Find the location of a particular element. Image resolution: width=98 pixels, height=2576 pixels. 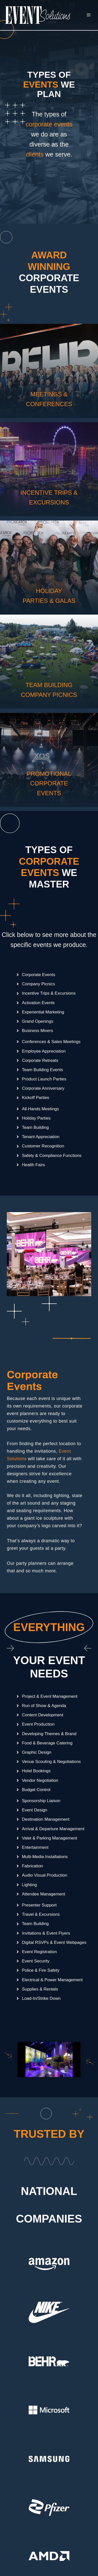

Conferences & Sales Meetings is located at coordinates (51, 1041).